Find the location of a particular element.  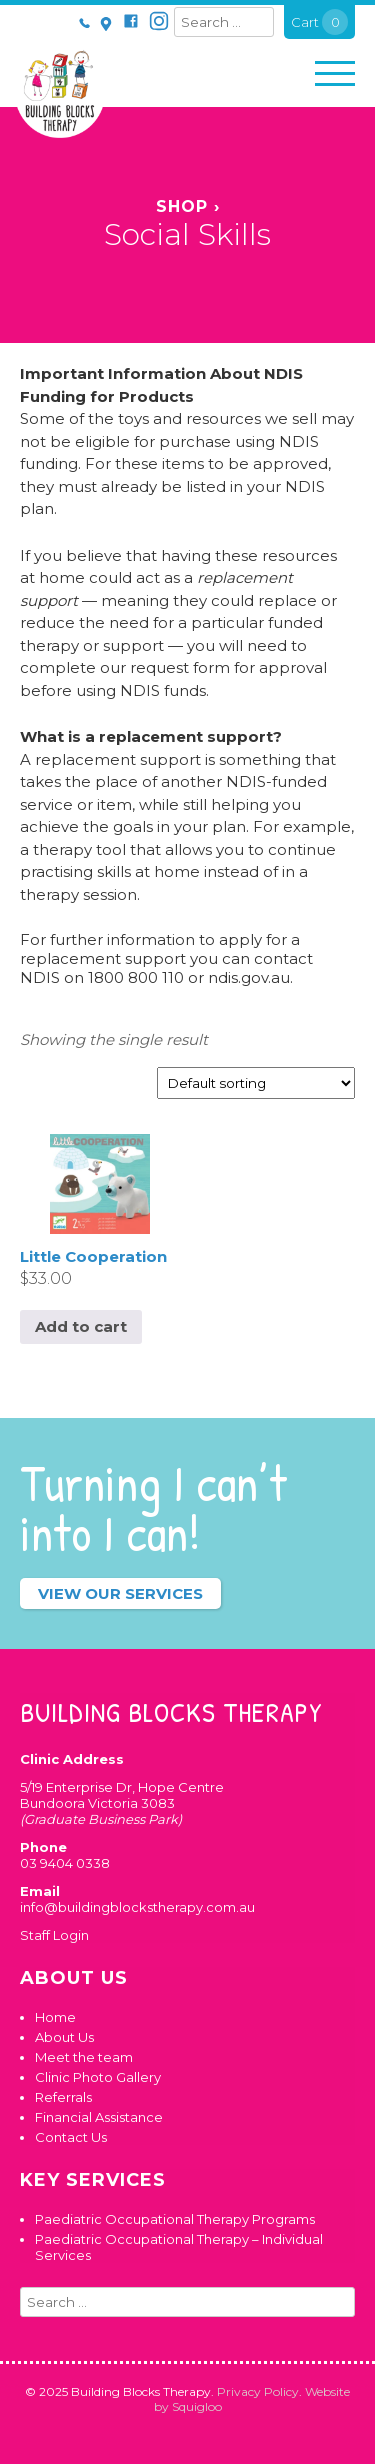

Privacy Policy is located at coordinates (258, 2391).